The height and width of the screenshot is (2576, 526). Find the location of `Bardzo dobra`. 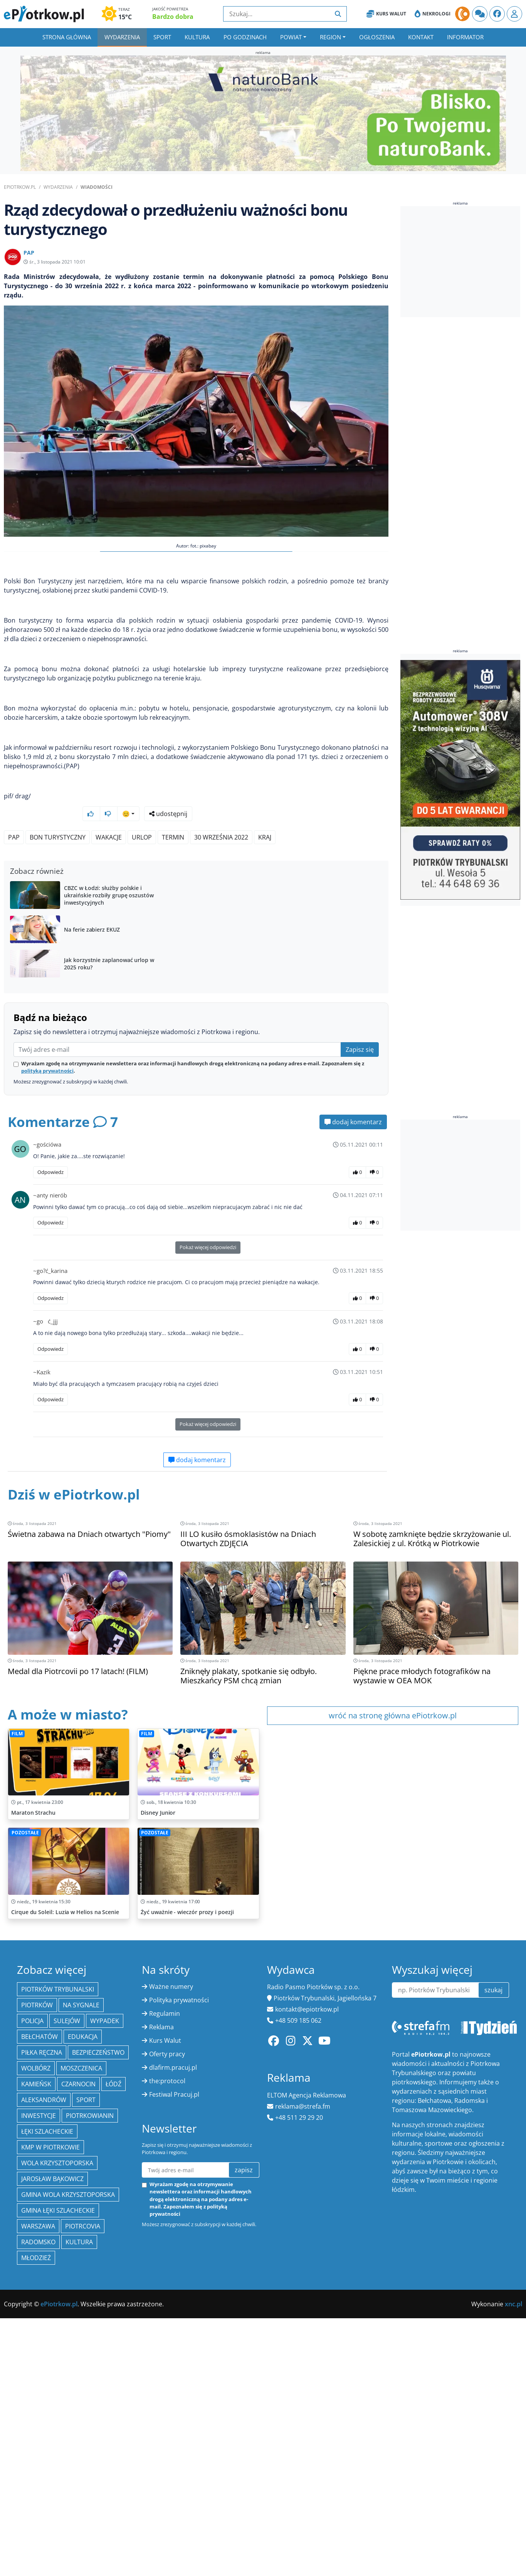

Bardzo dobra is located at coordinates (172, 16).